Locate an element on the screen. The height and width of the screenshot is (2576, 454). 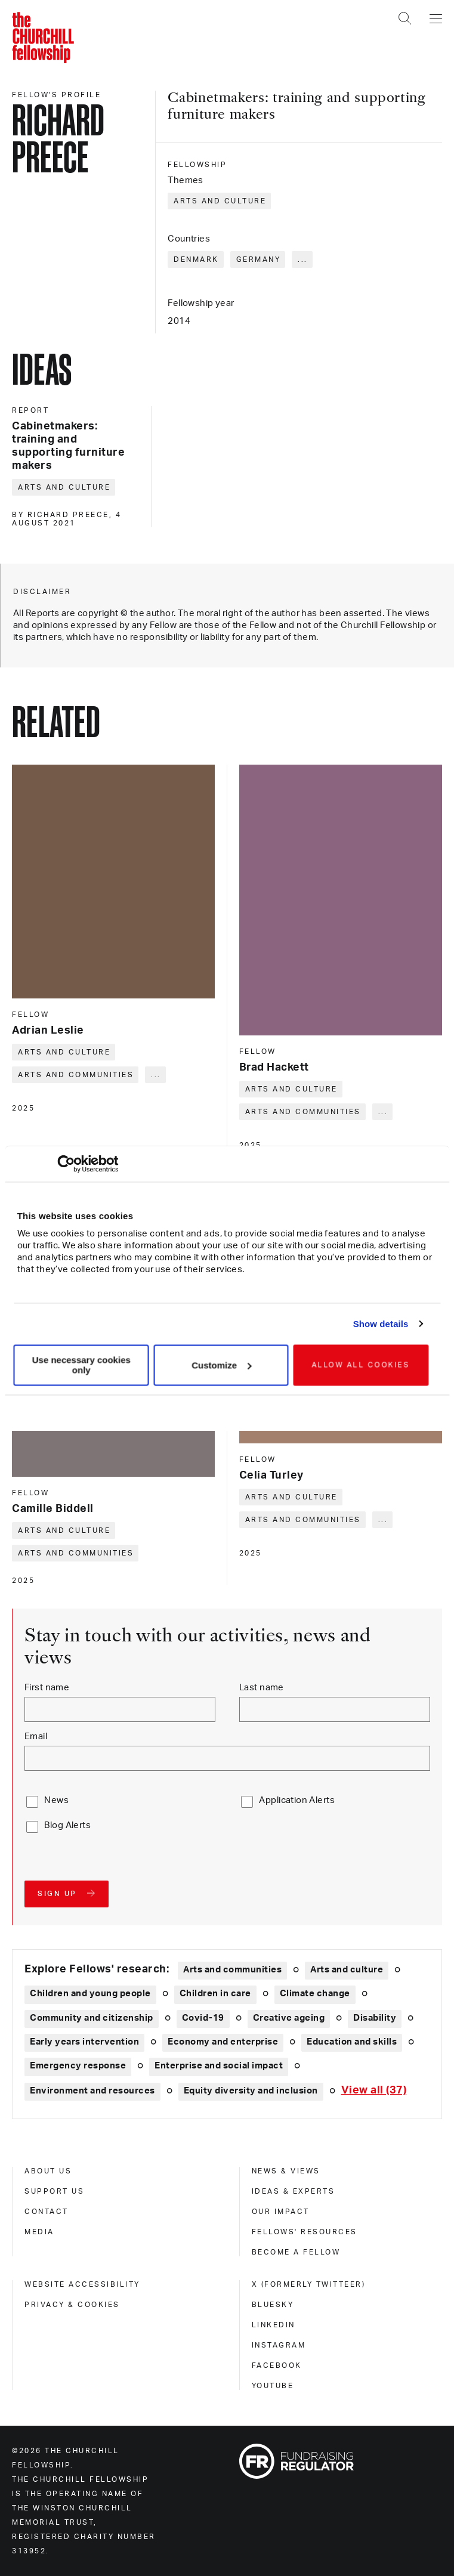
Fellows' Resources [fellows' resources] is located at coordinates (304, 2231).